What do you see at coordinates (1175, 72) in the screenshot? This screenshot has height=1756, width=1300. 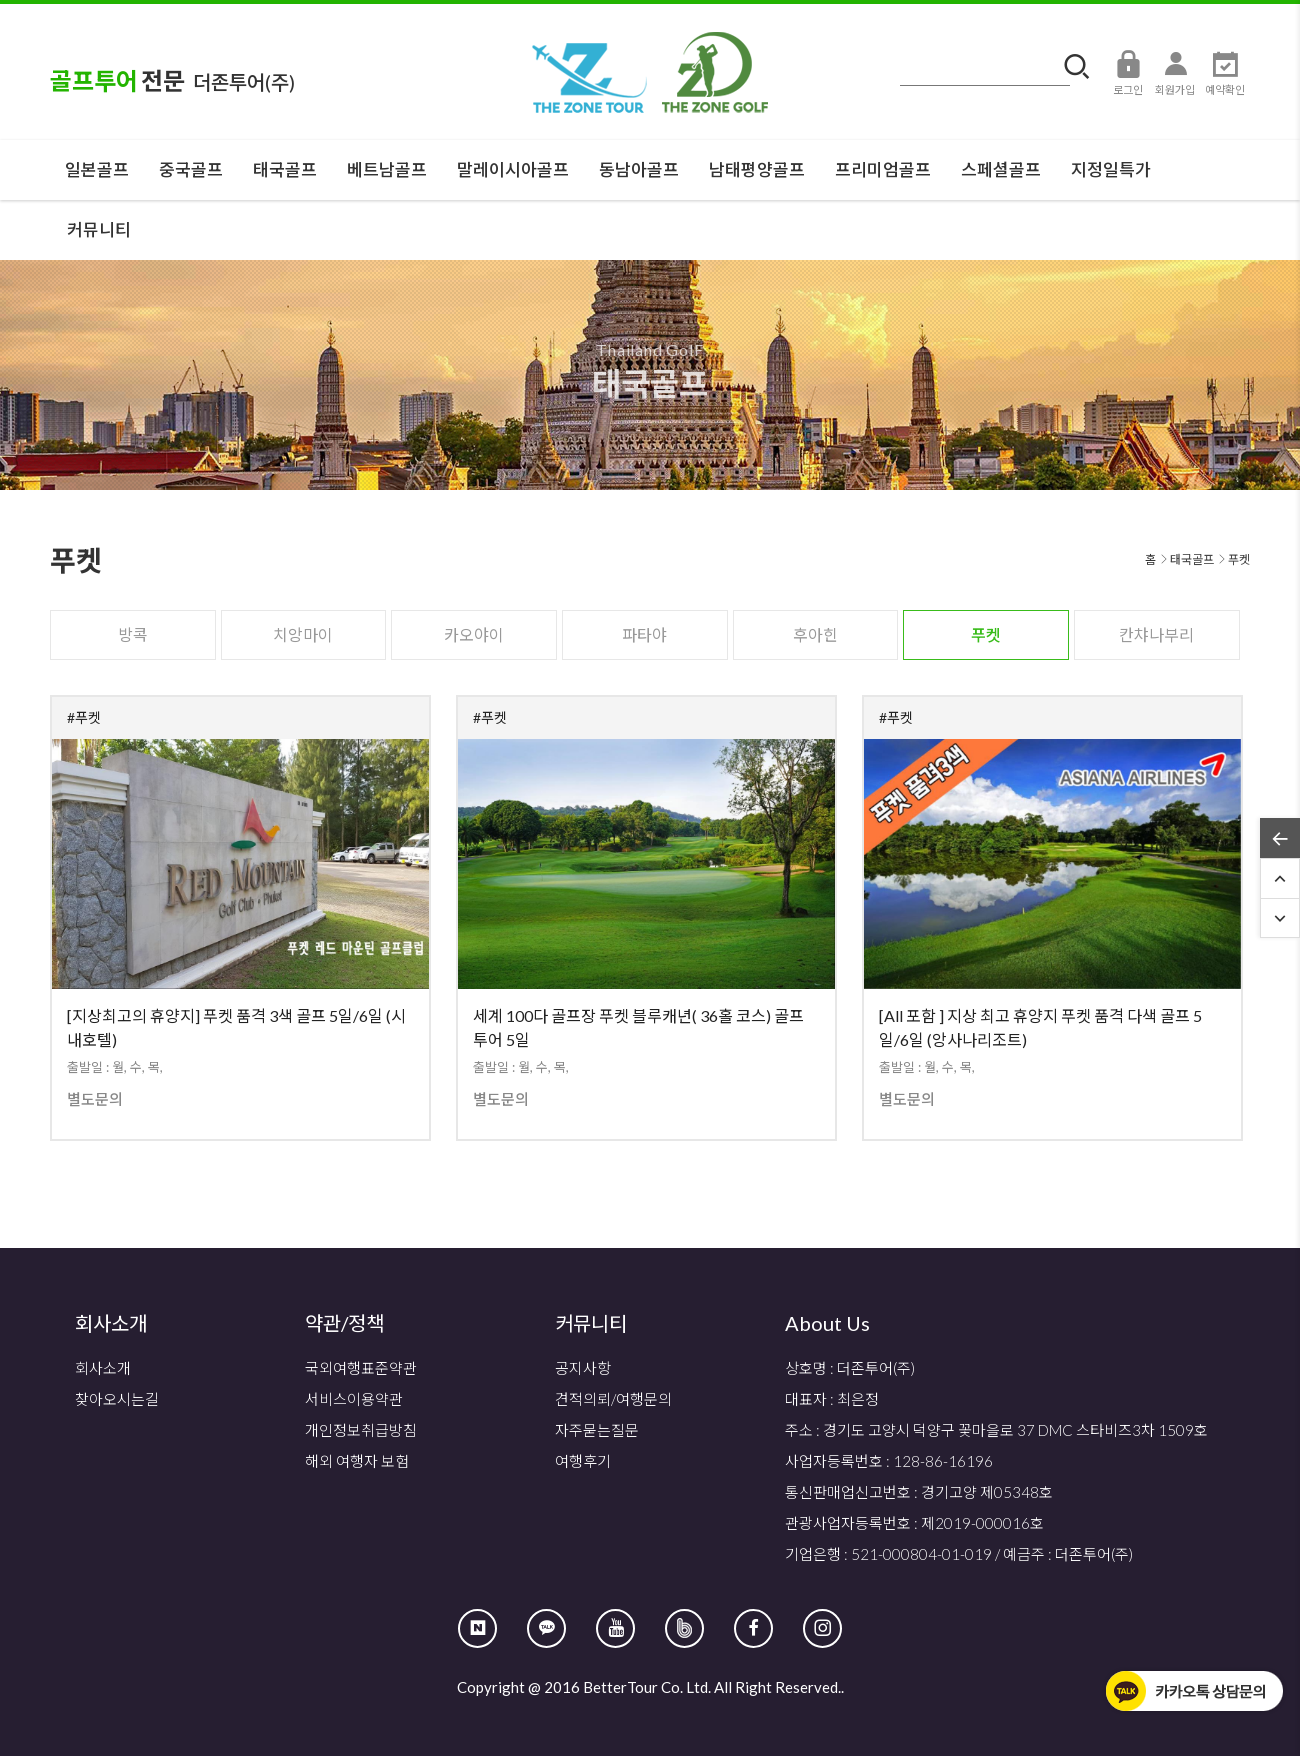 I see `회원가입` at bounding box center [1175, 72].